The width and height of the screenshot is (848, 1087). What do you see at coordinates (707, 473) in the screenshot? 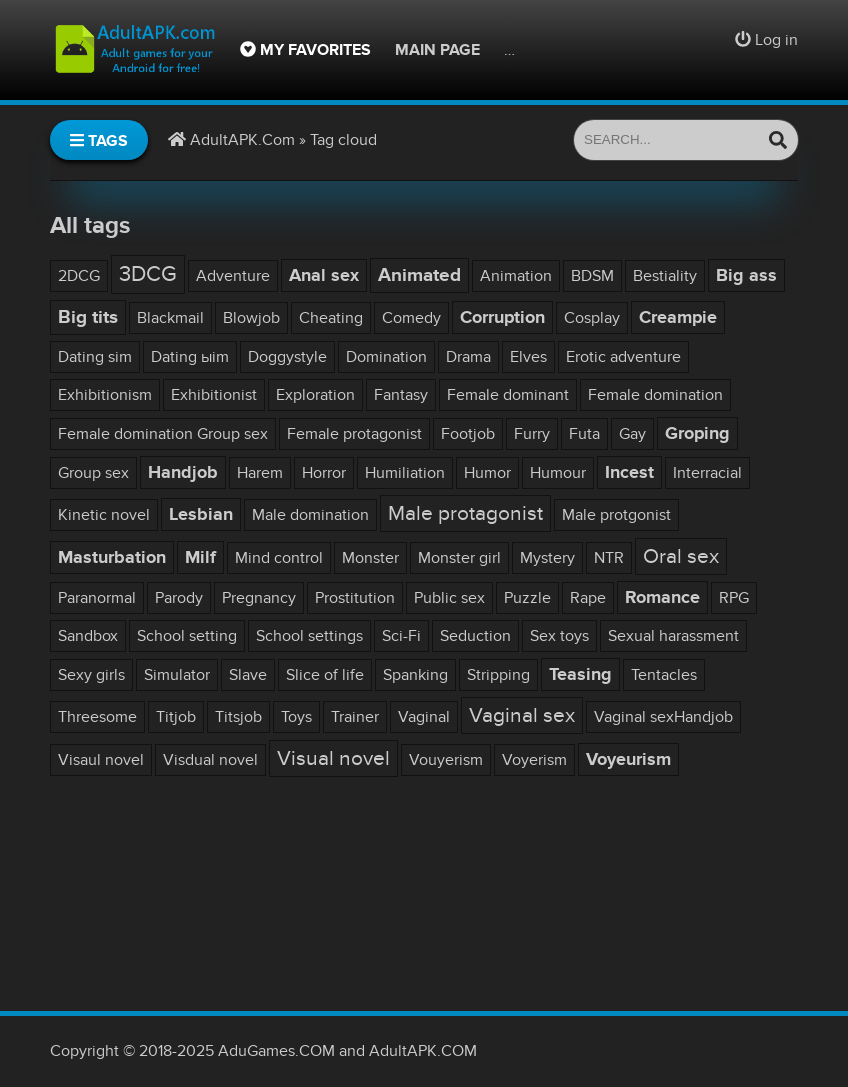
I see `Interracial` at bounding box center [707, 473].